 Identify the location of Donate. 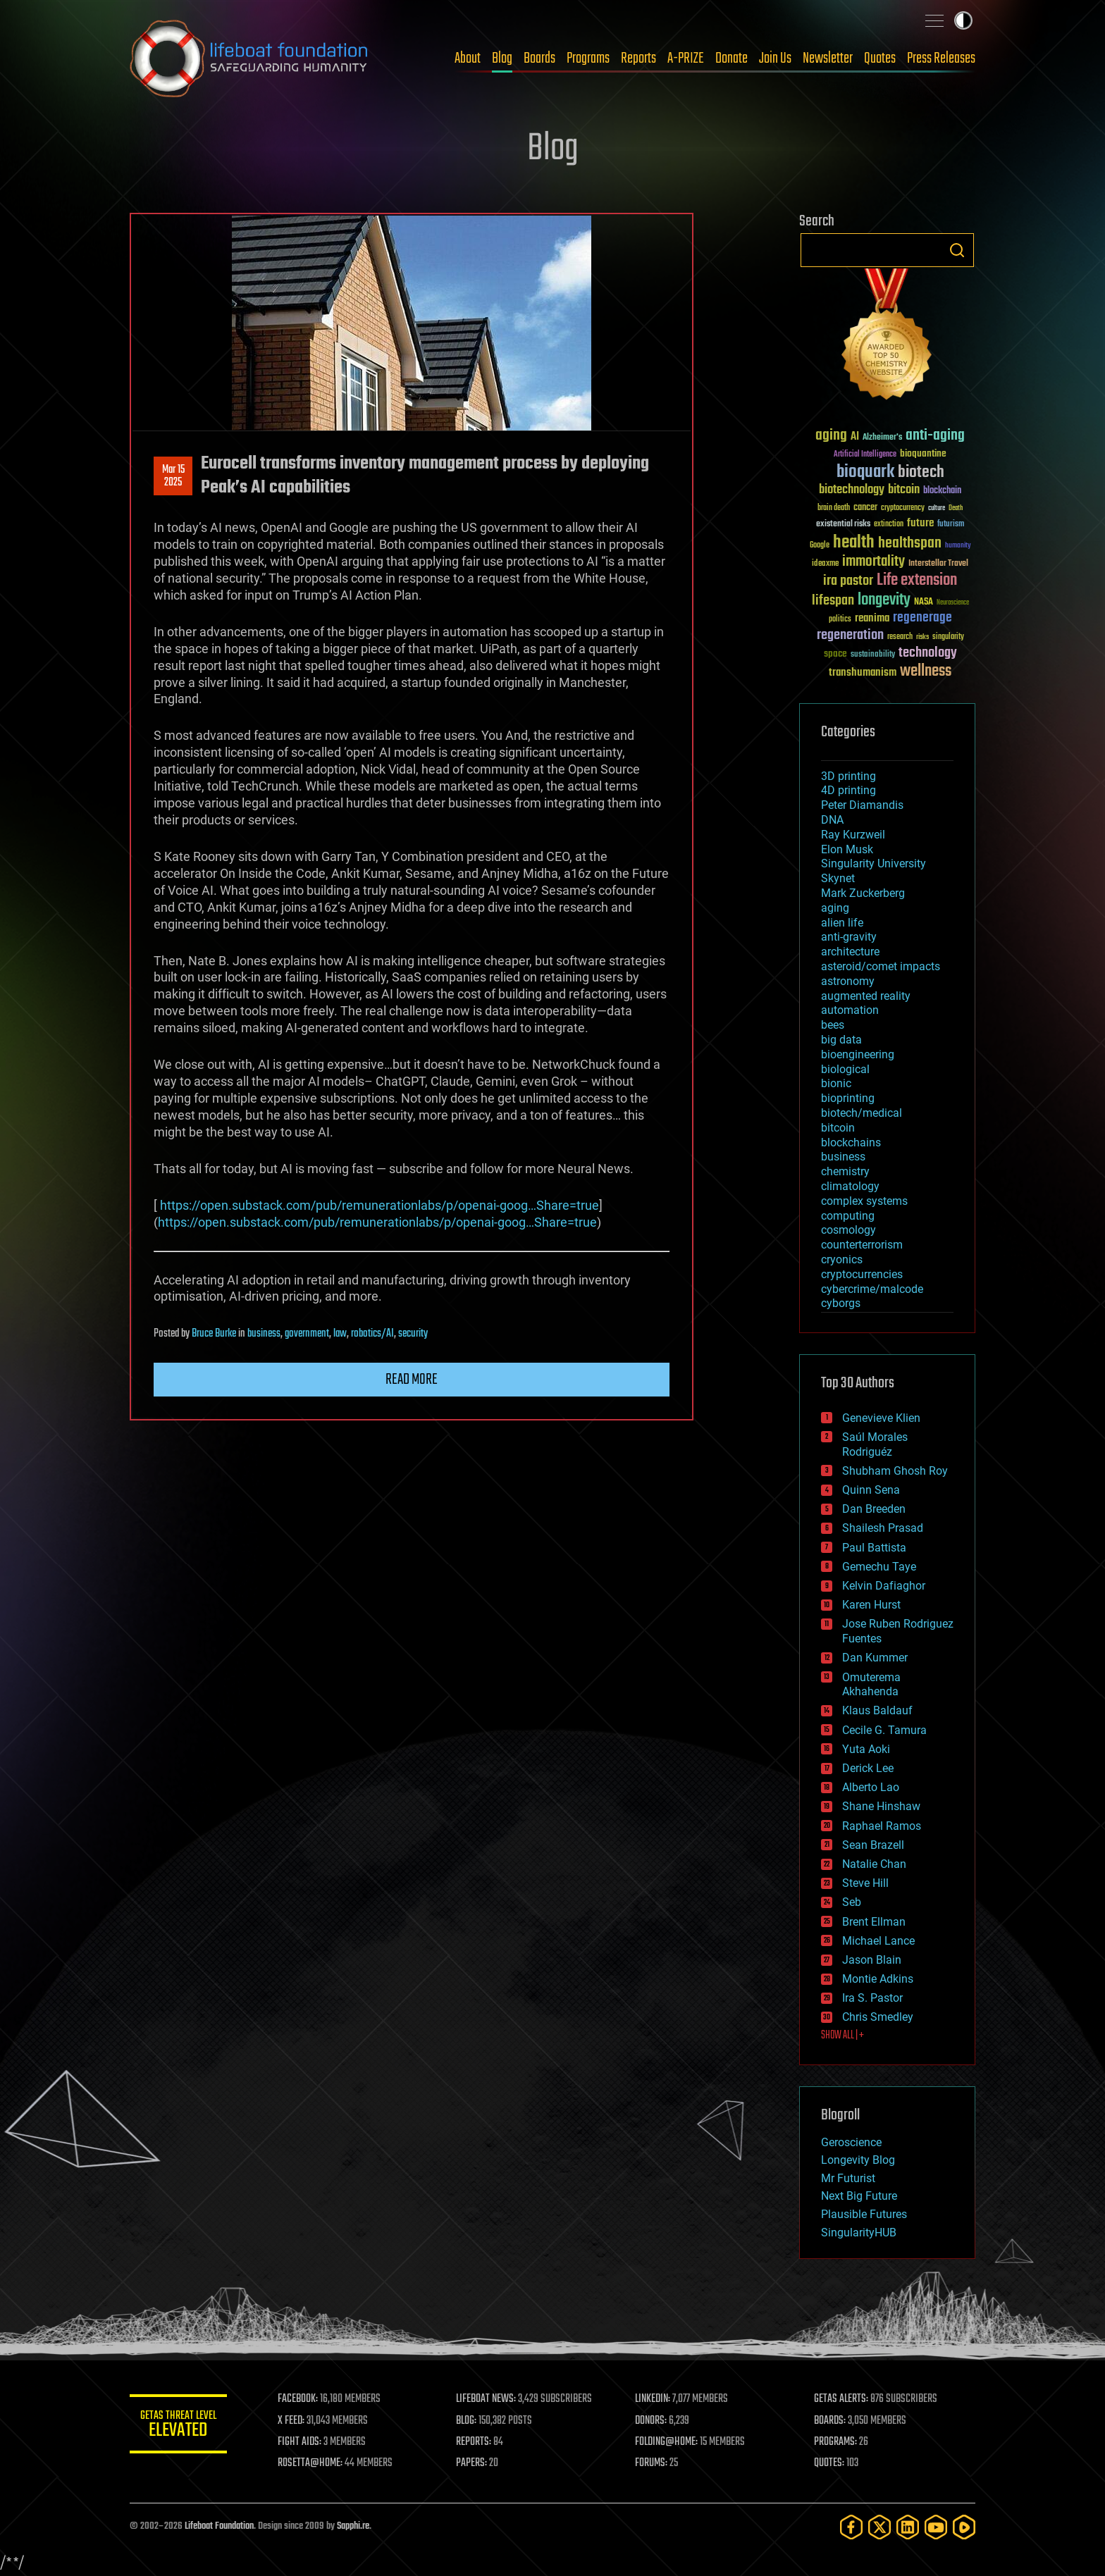
(731, 58).